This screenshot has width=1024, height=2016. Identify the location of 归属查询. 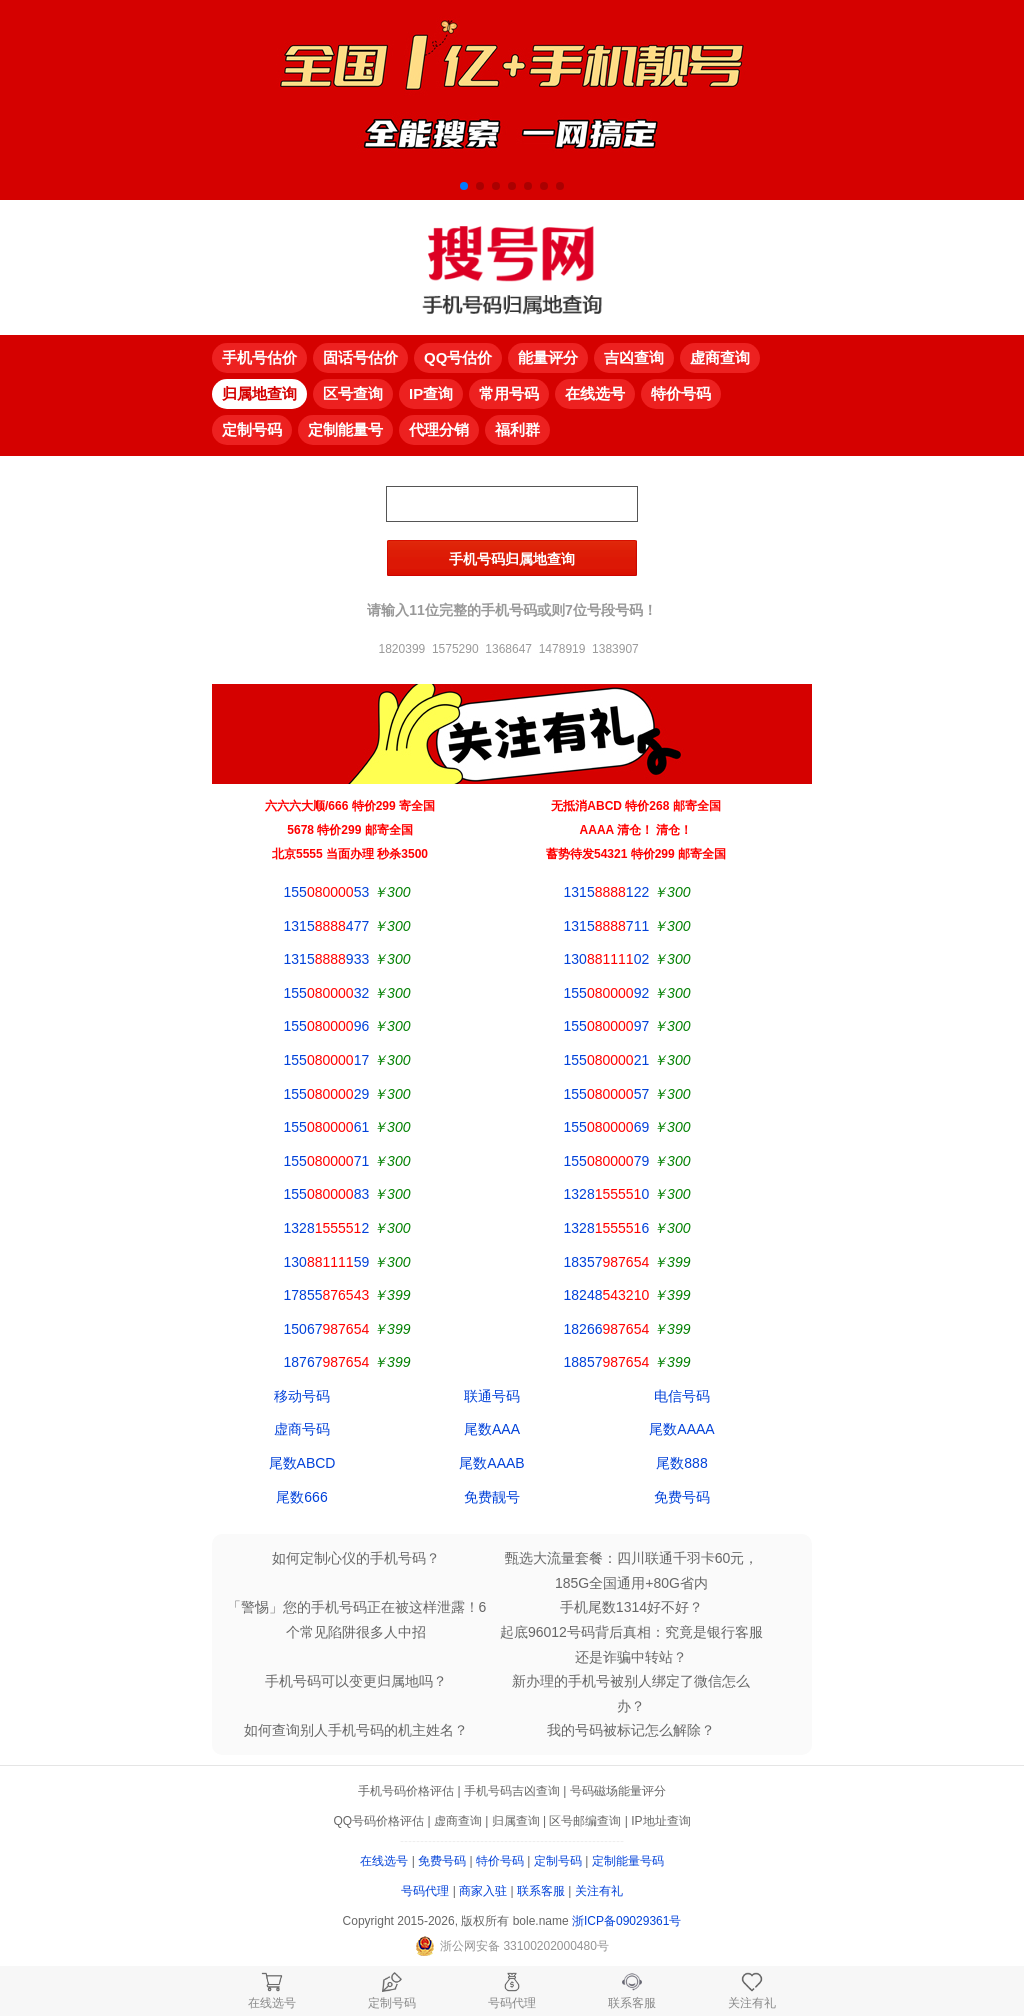
(516, 1821).